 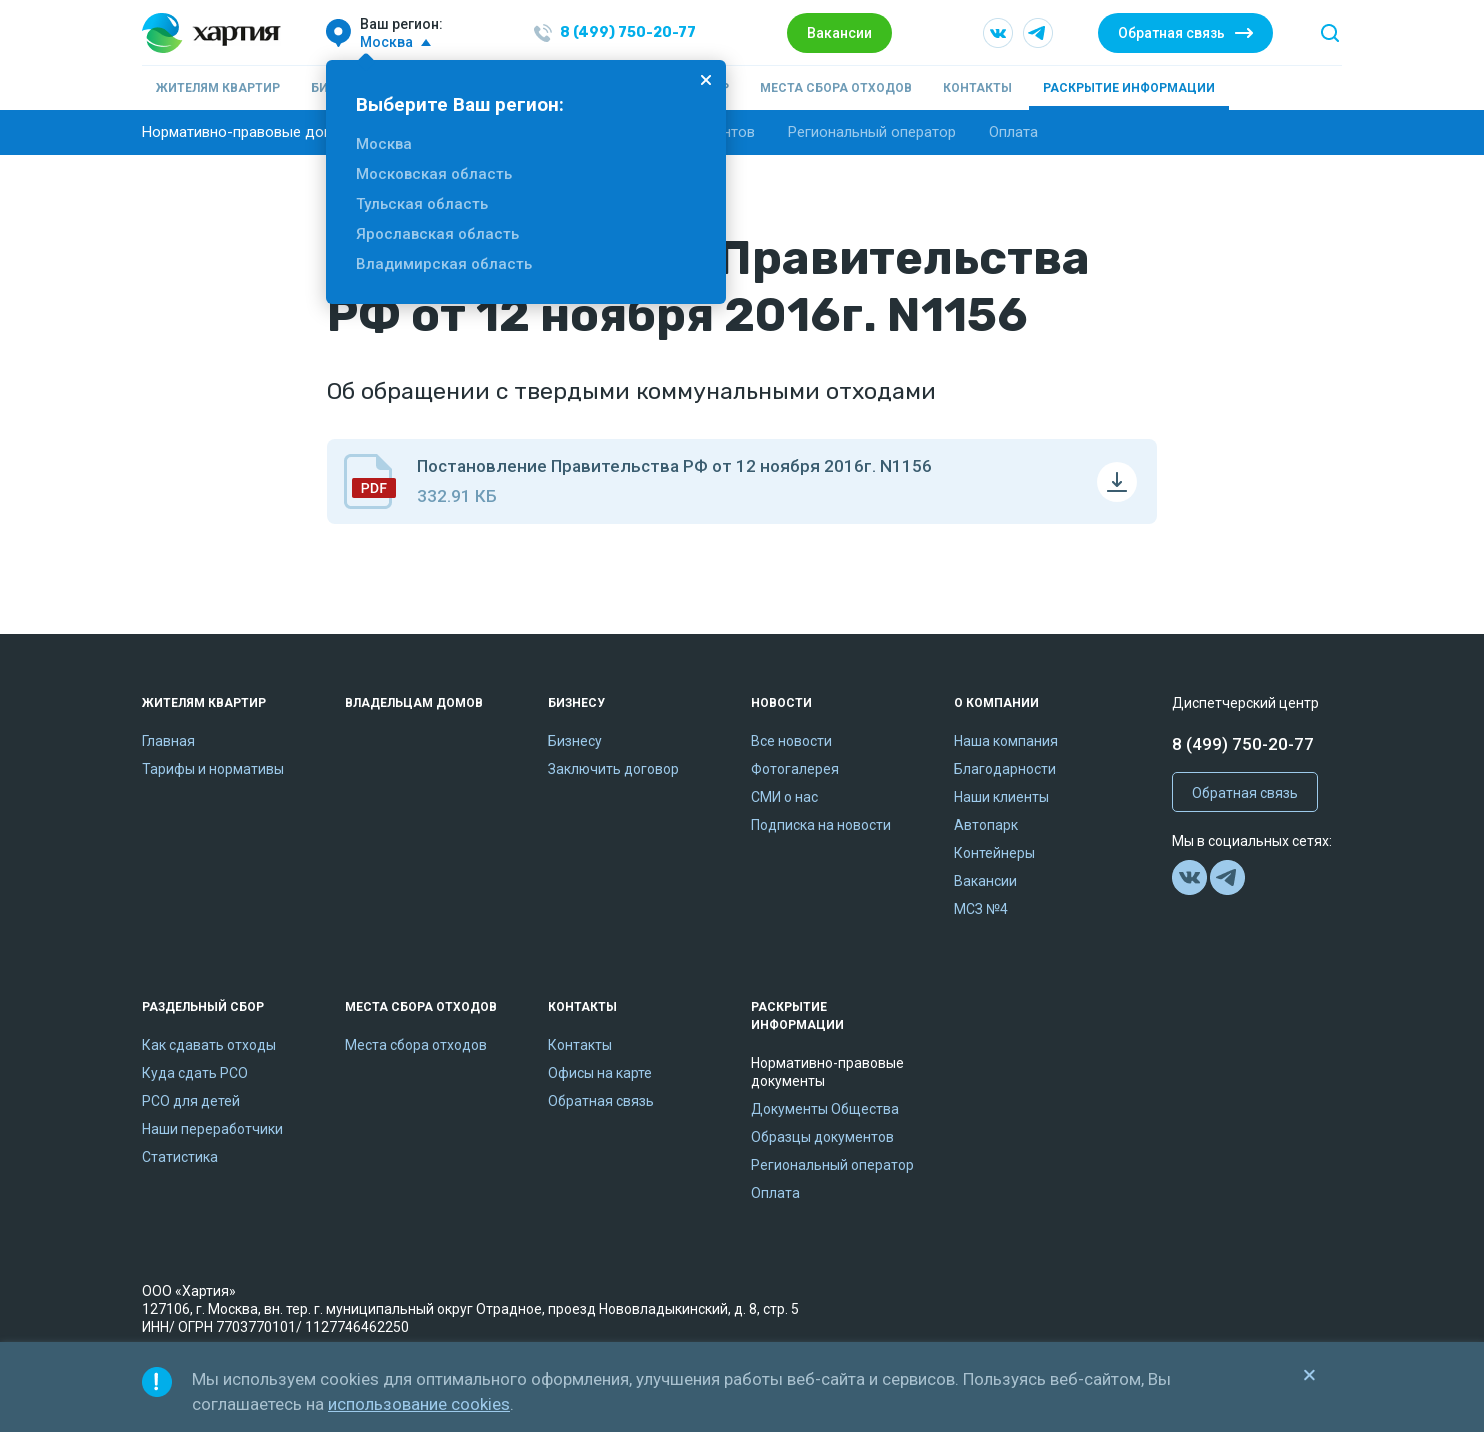 What do you see at coordinates (994, 853) in the screenshot?
I see `Контейнеры` at bounding box center [994, 853].